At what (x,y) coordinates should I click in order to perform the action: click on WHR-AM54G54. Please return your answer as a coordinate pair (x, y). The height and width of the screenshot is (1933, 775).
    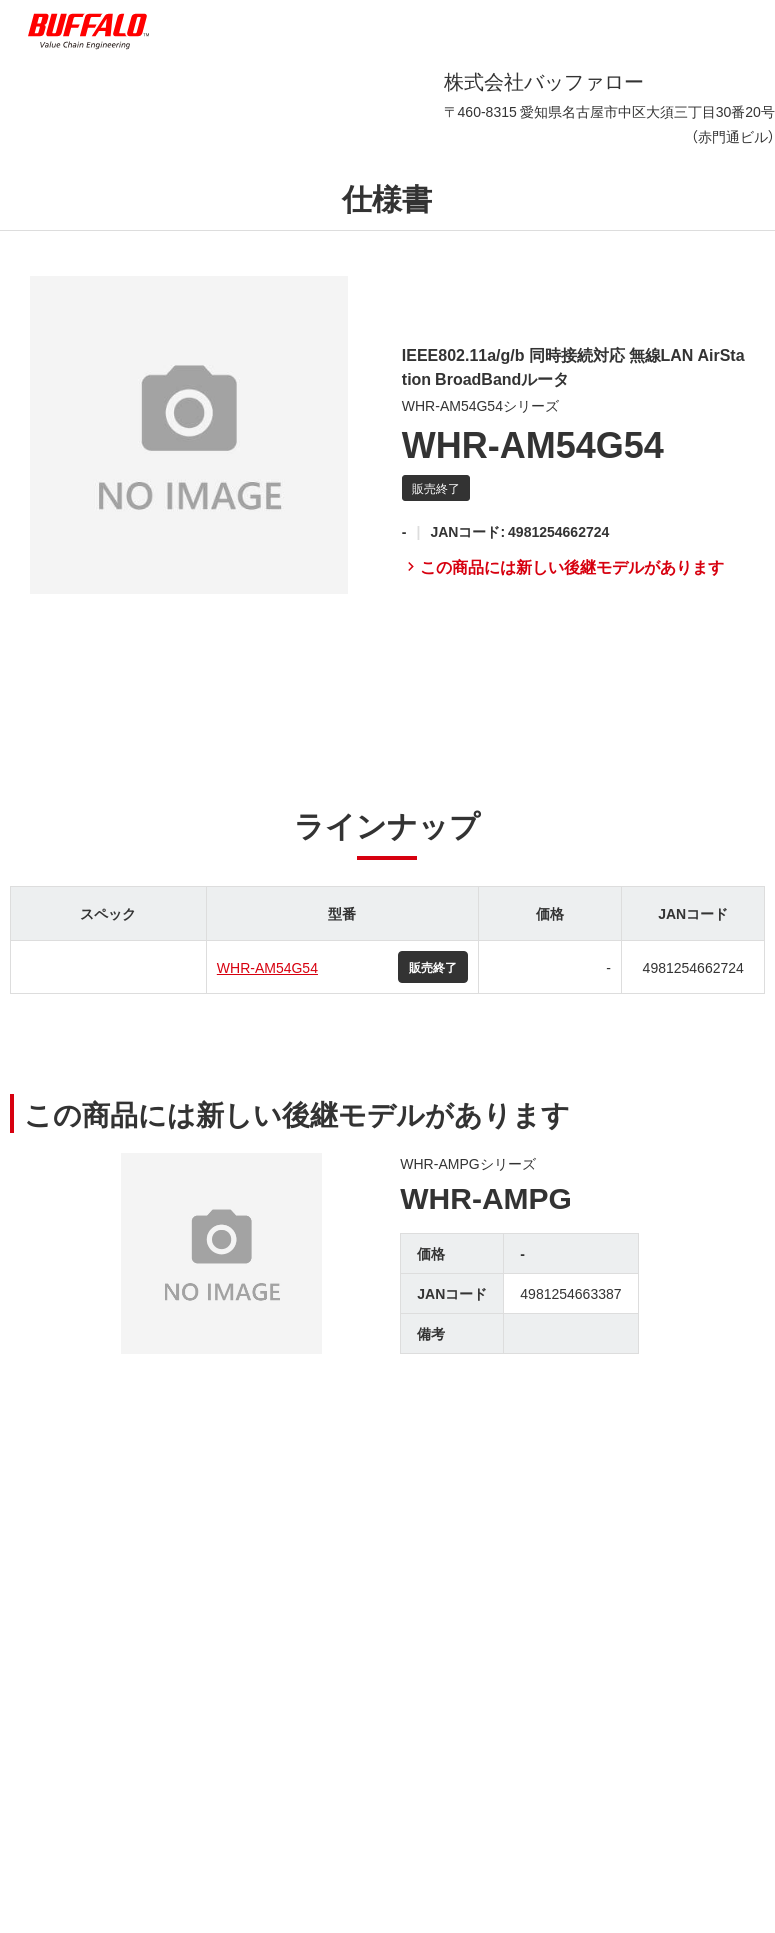
    Looking at the image, I should click on (267, 967).